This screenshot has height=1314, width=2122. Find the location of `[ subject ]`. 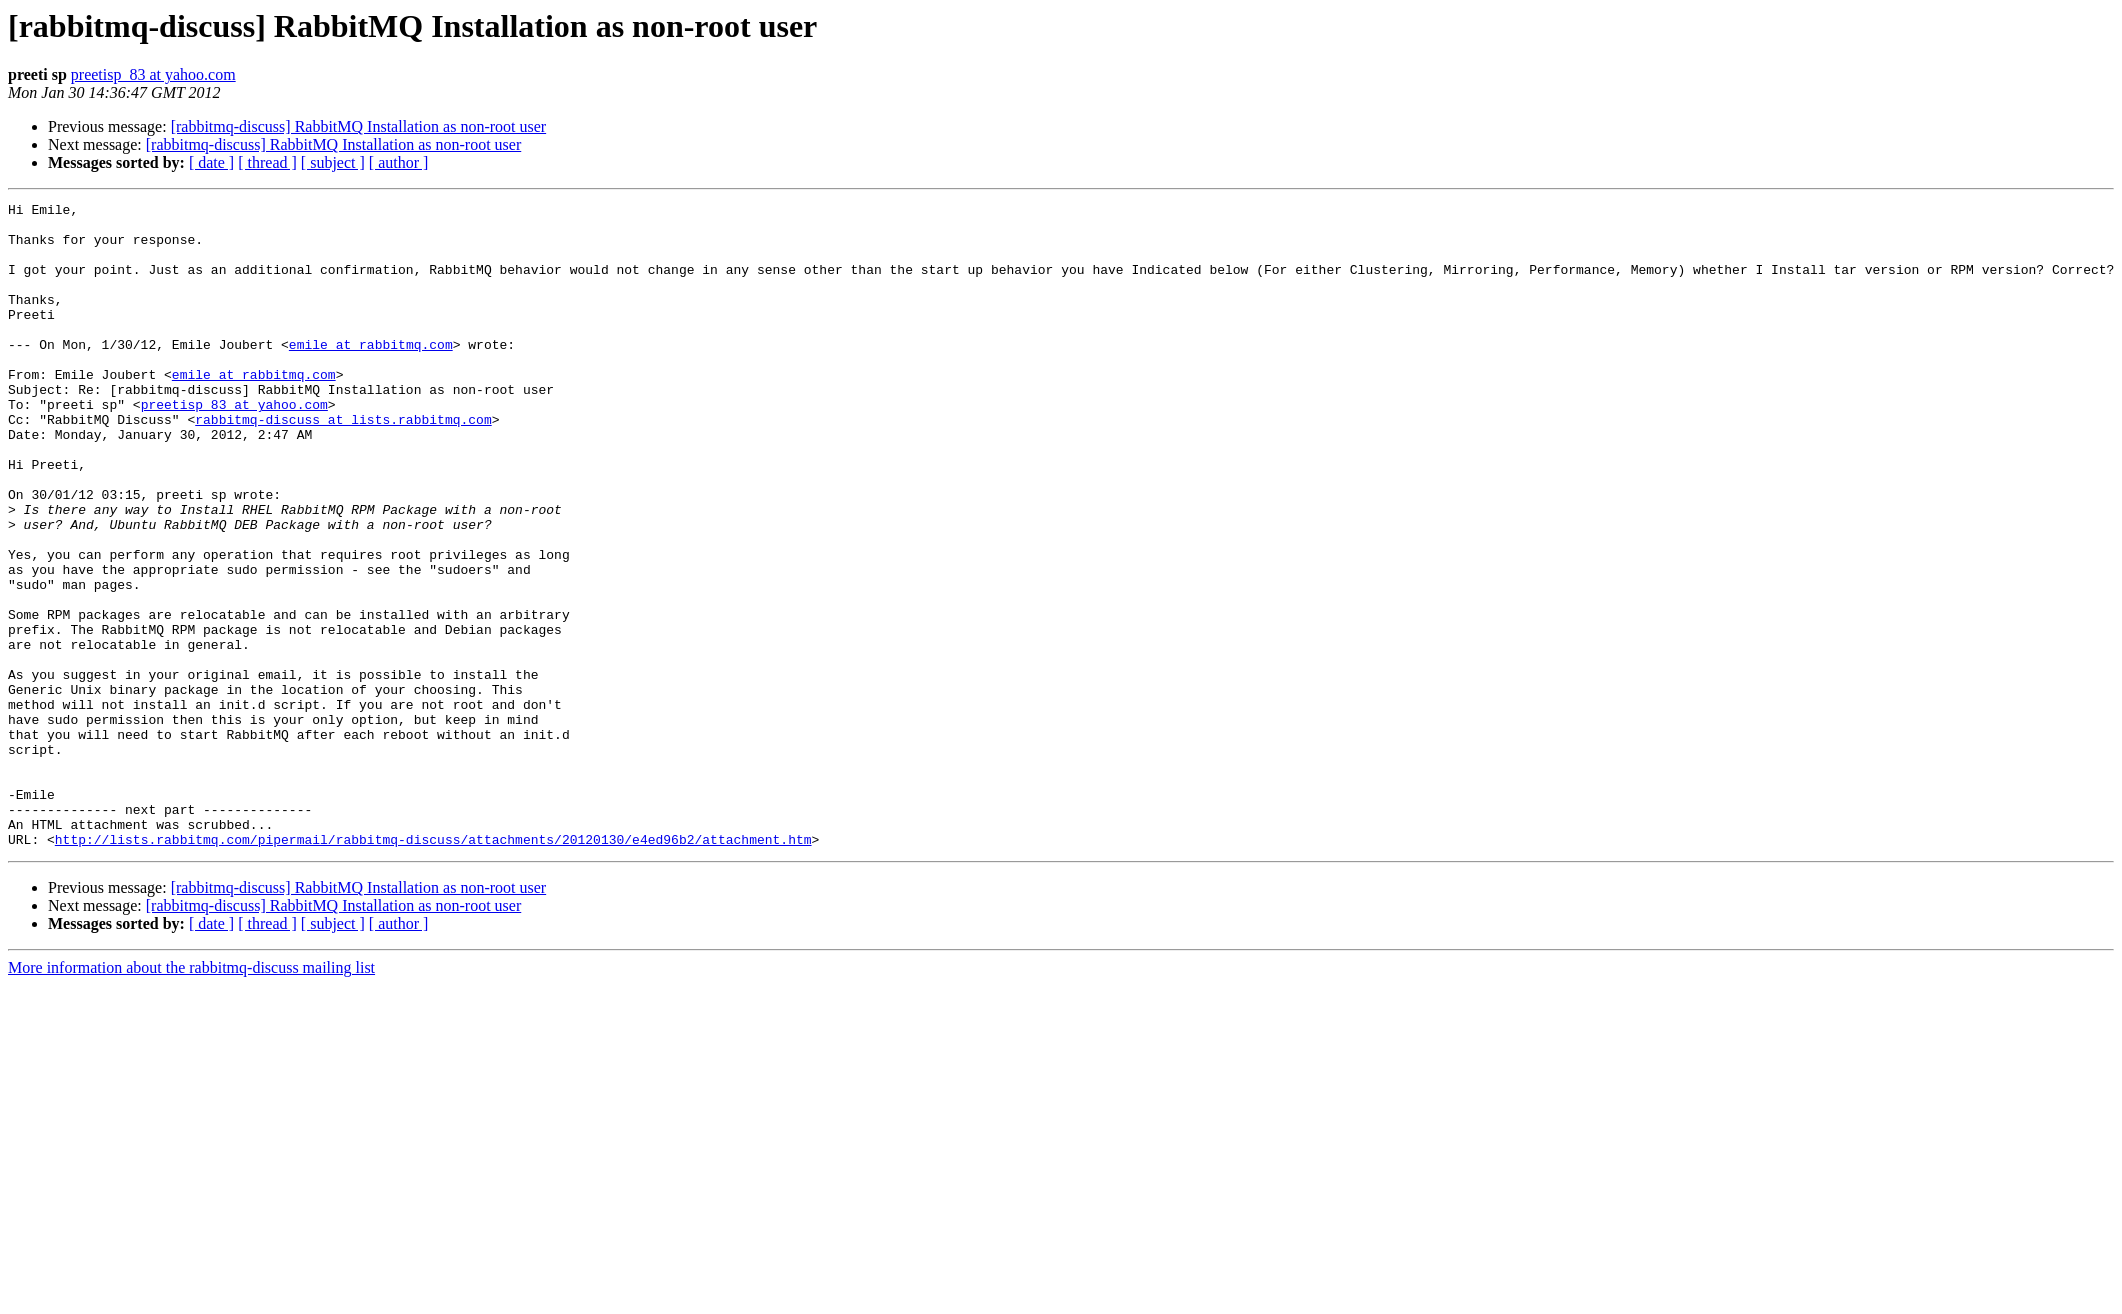

[ subject ] is located at coordinates (333, 162).